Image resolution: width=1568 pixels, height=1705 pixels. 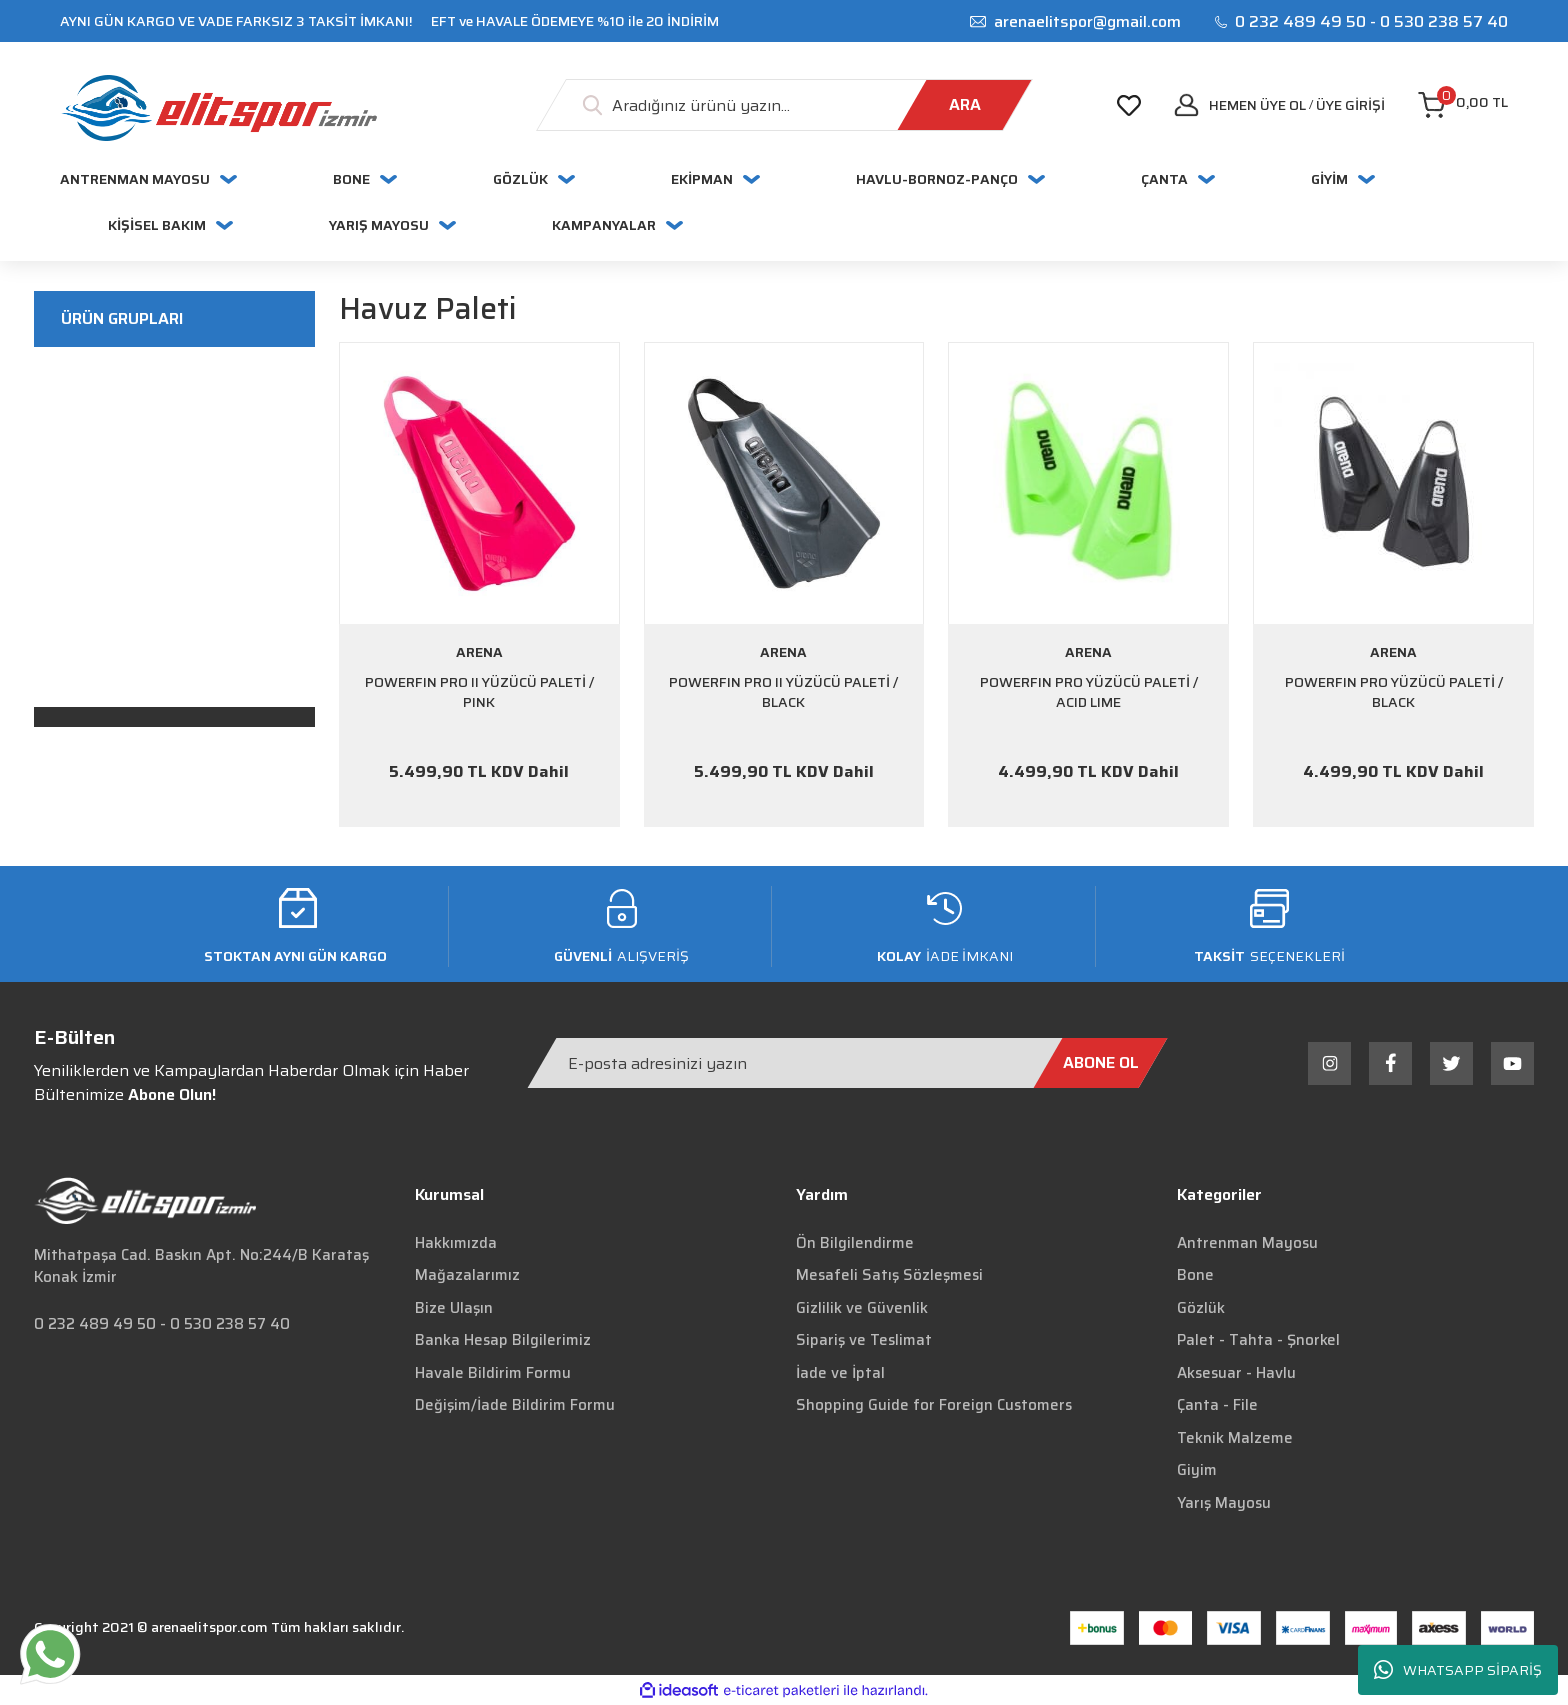 I want to click on [Member Login], so click(x=1350, y=105).